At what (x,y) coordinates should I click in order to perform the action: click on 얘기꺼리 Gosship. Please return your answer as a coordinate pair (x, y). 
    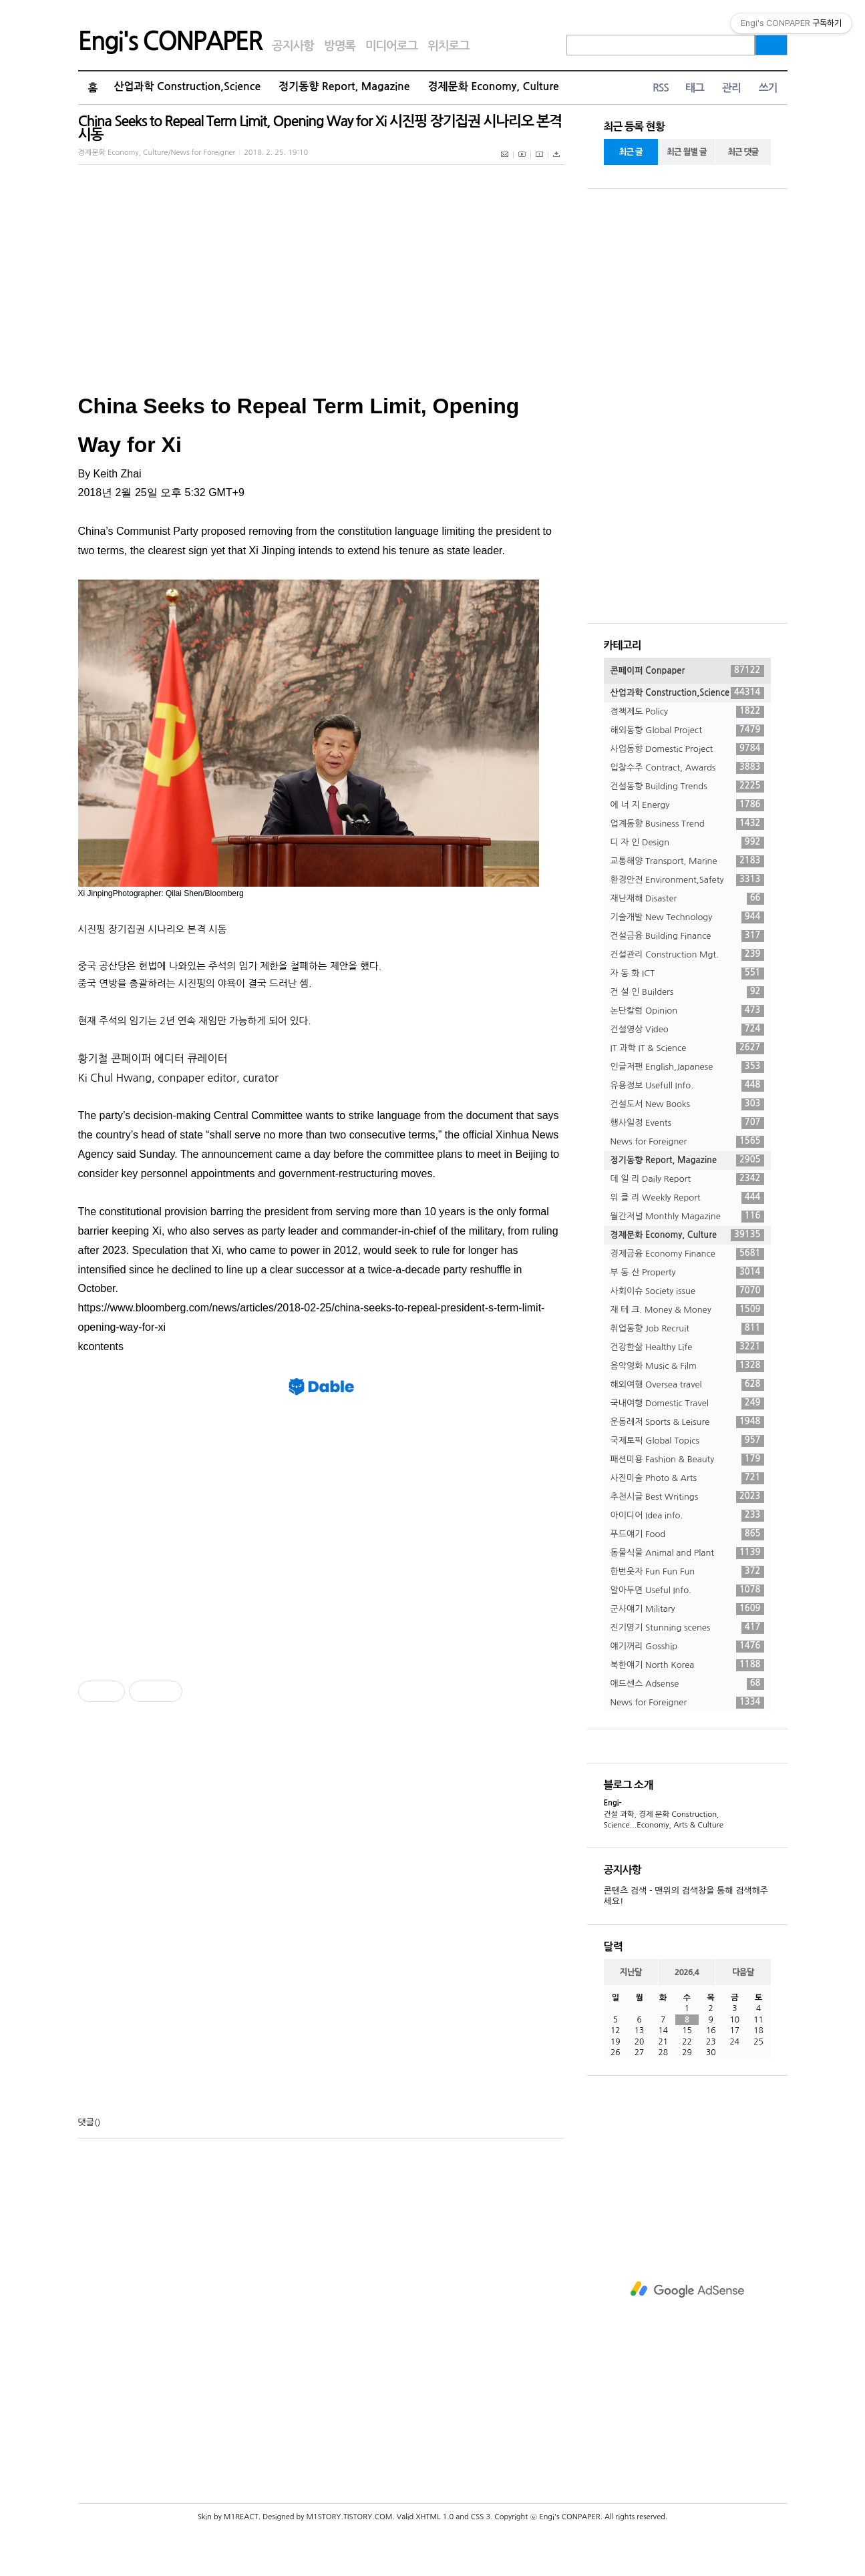
    Looking at the image, I should click on (687, 1647).